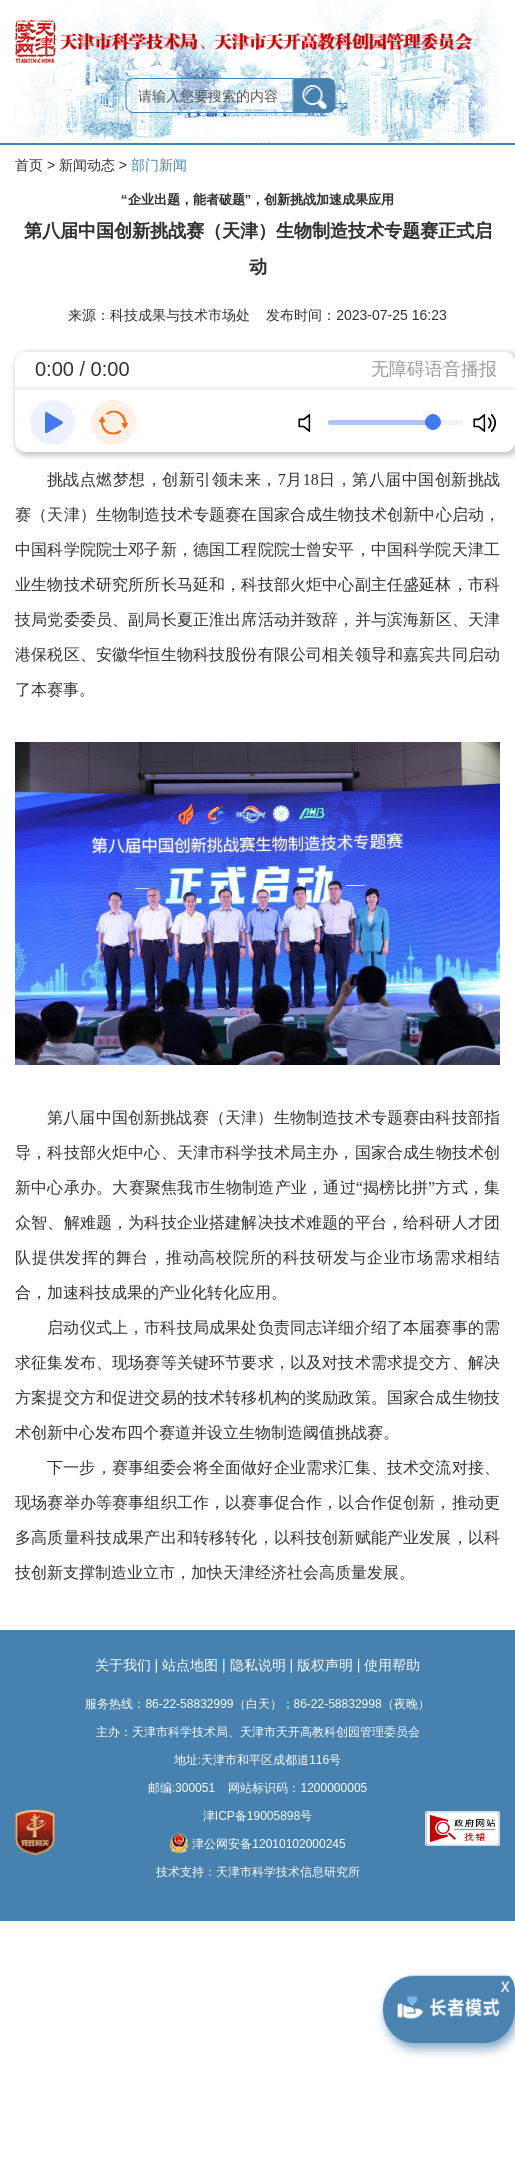 This screenshot has height=2160, width=515. Describe the element at coordinates (257, 1843) in the screenshot. I see `津公网安备12010102000245` at that location.